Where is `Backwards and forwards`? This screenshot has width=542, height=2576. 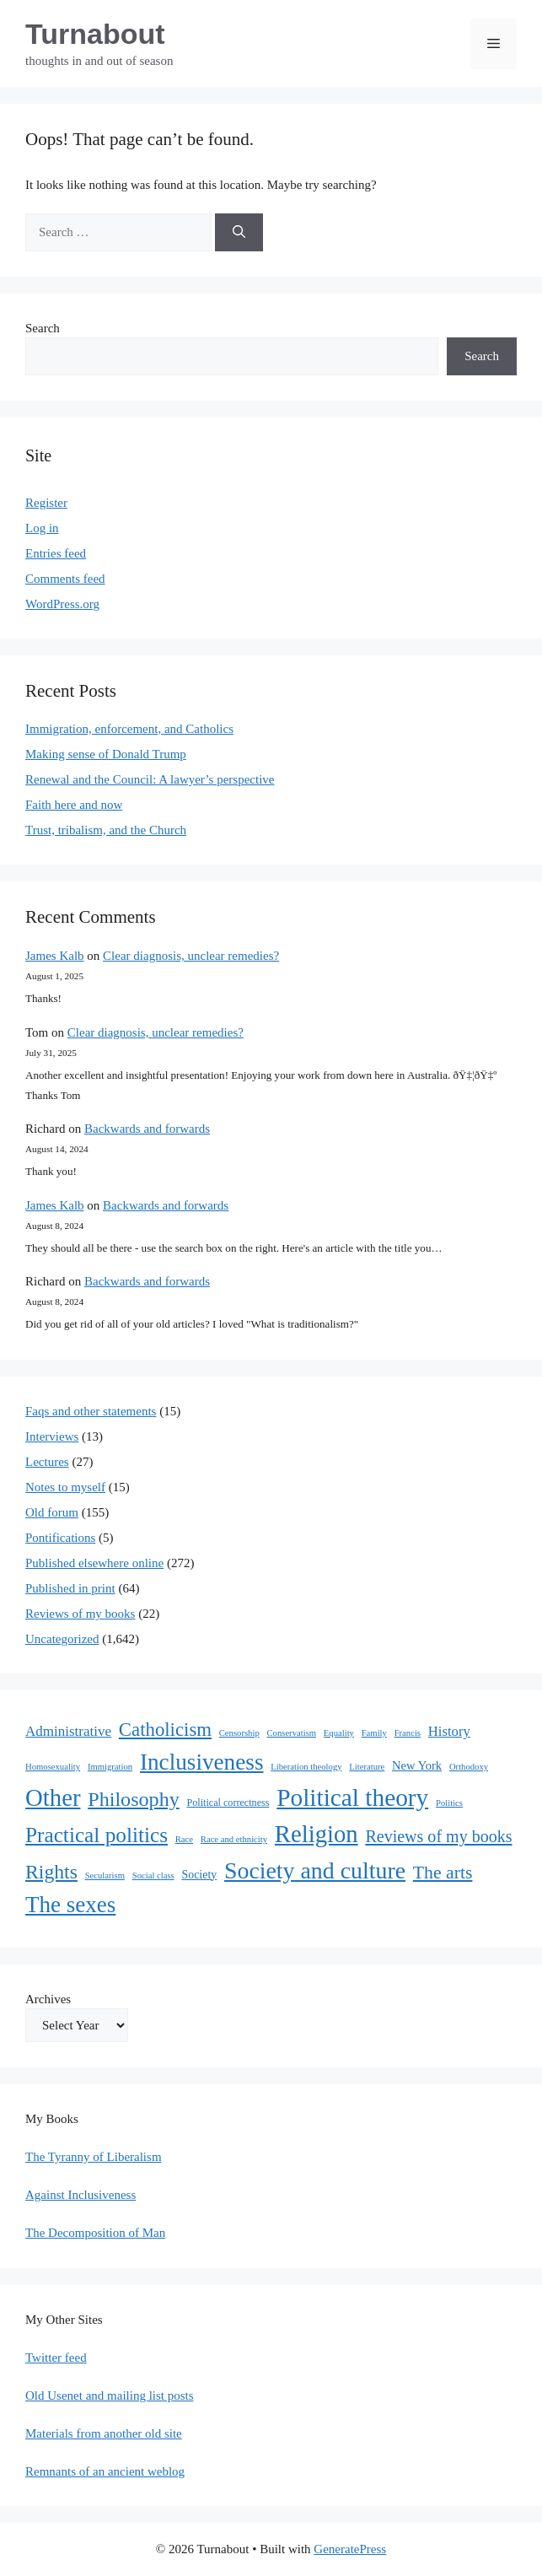
Backwards and forwards is located at coordinates (147, 1128).